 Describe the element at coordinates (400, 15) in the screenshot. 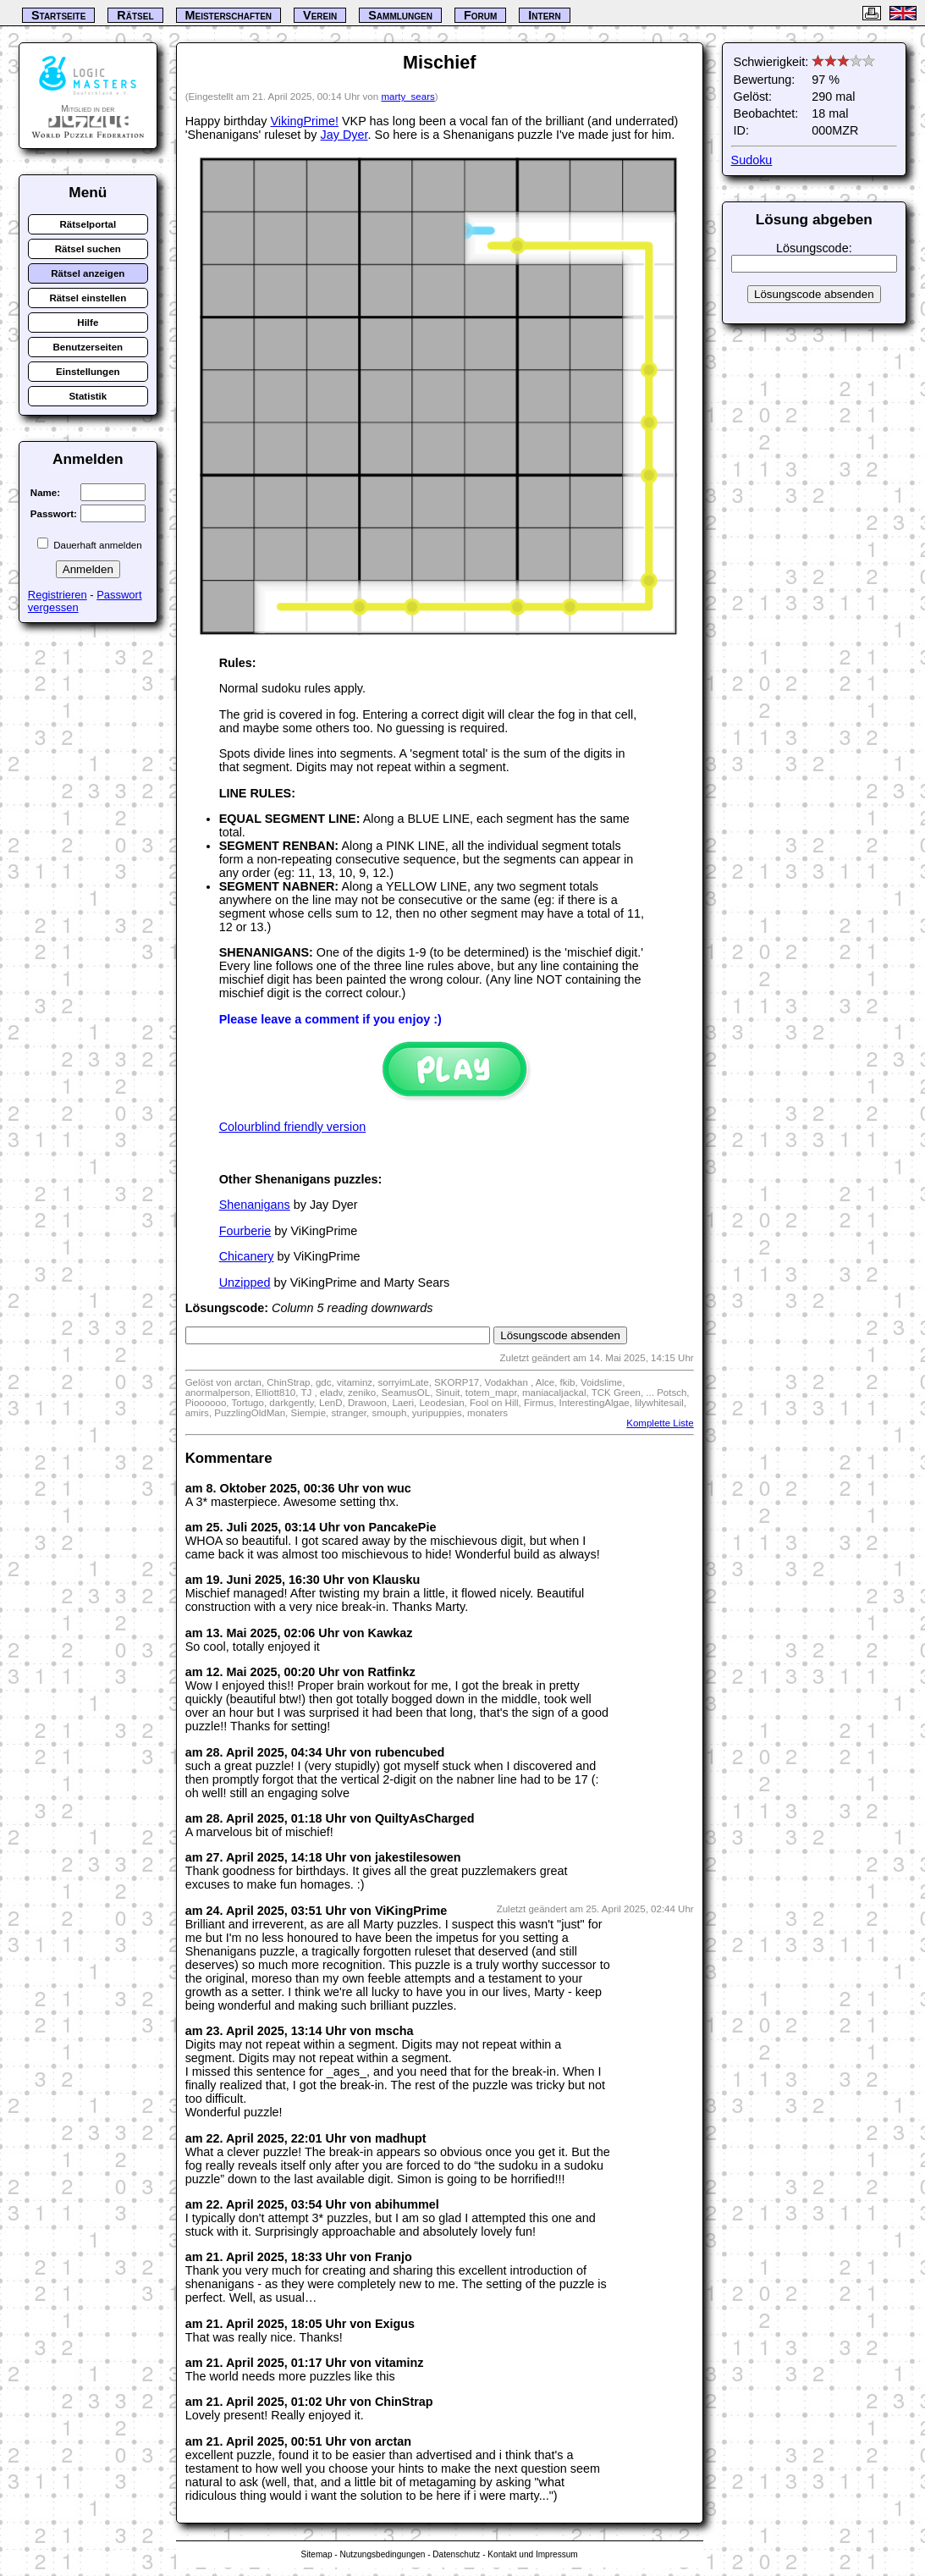

I see `Sammlungen` at that location.